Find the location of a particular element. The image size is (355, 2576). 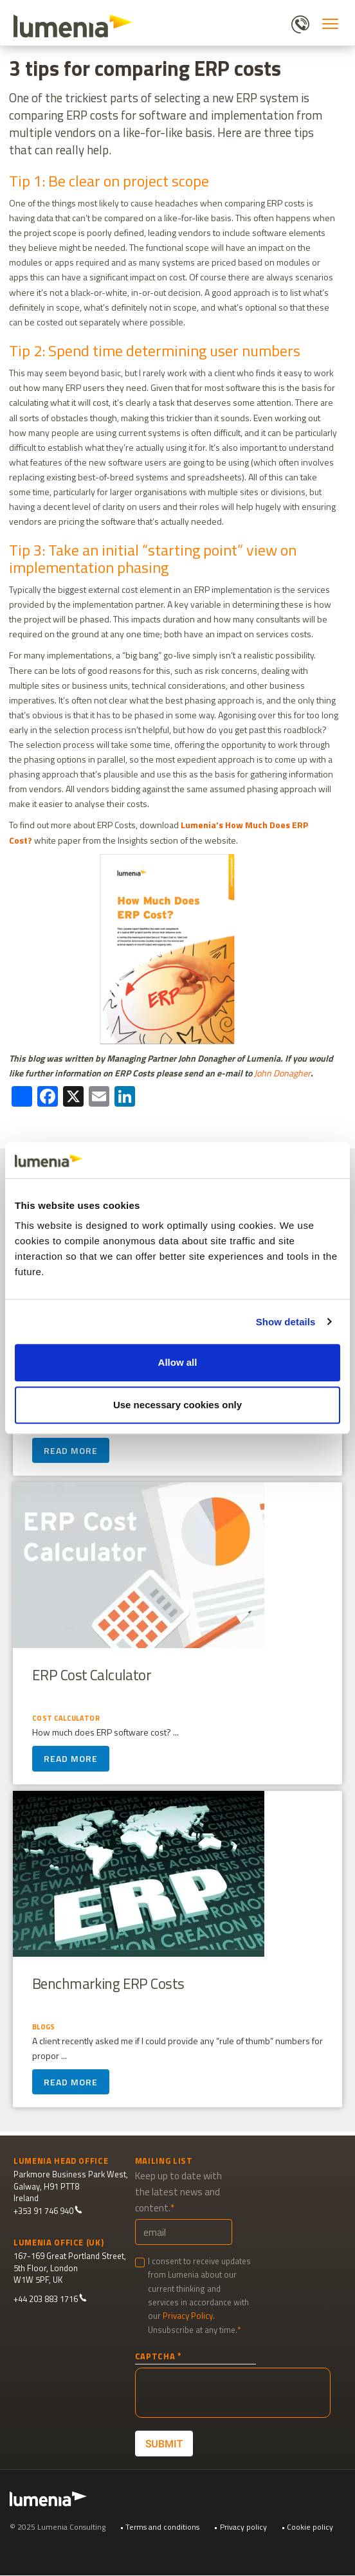

Keep up to date with the latest news and content. is located at coordinates (178, 2191).